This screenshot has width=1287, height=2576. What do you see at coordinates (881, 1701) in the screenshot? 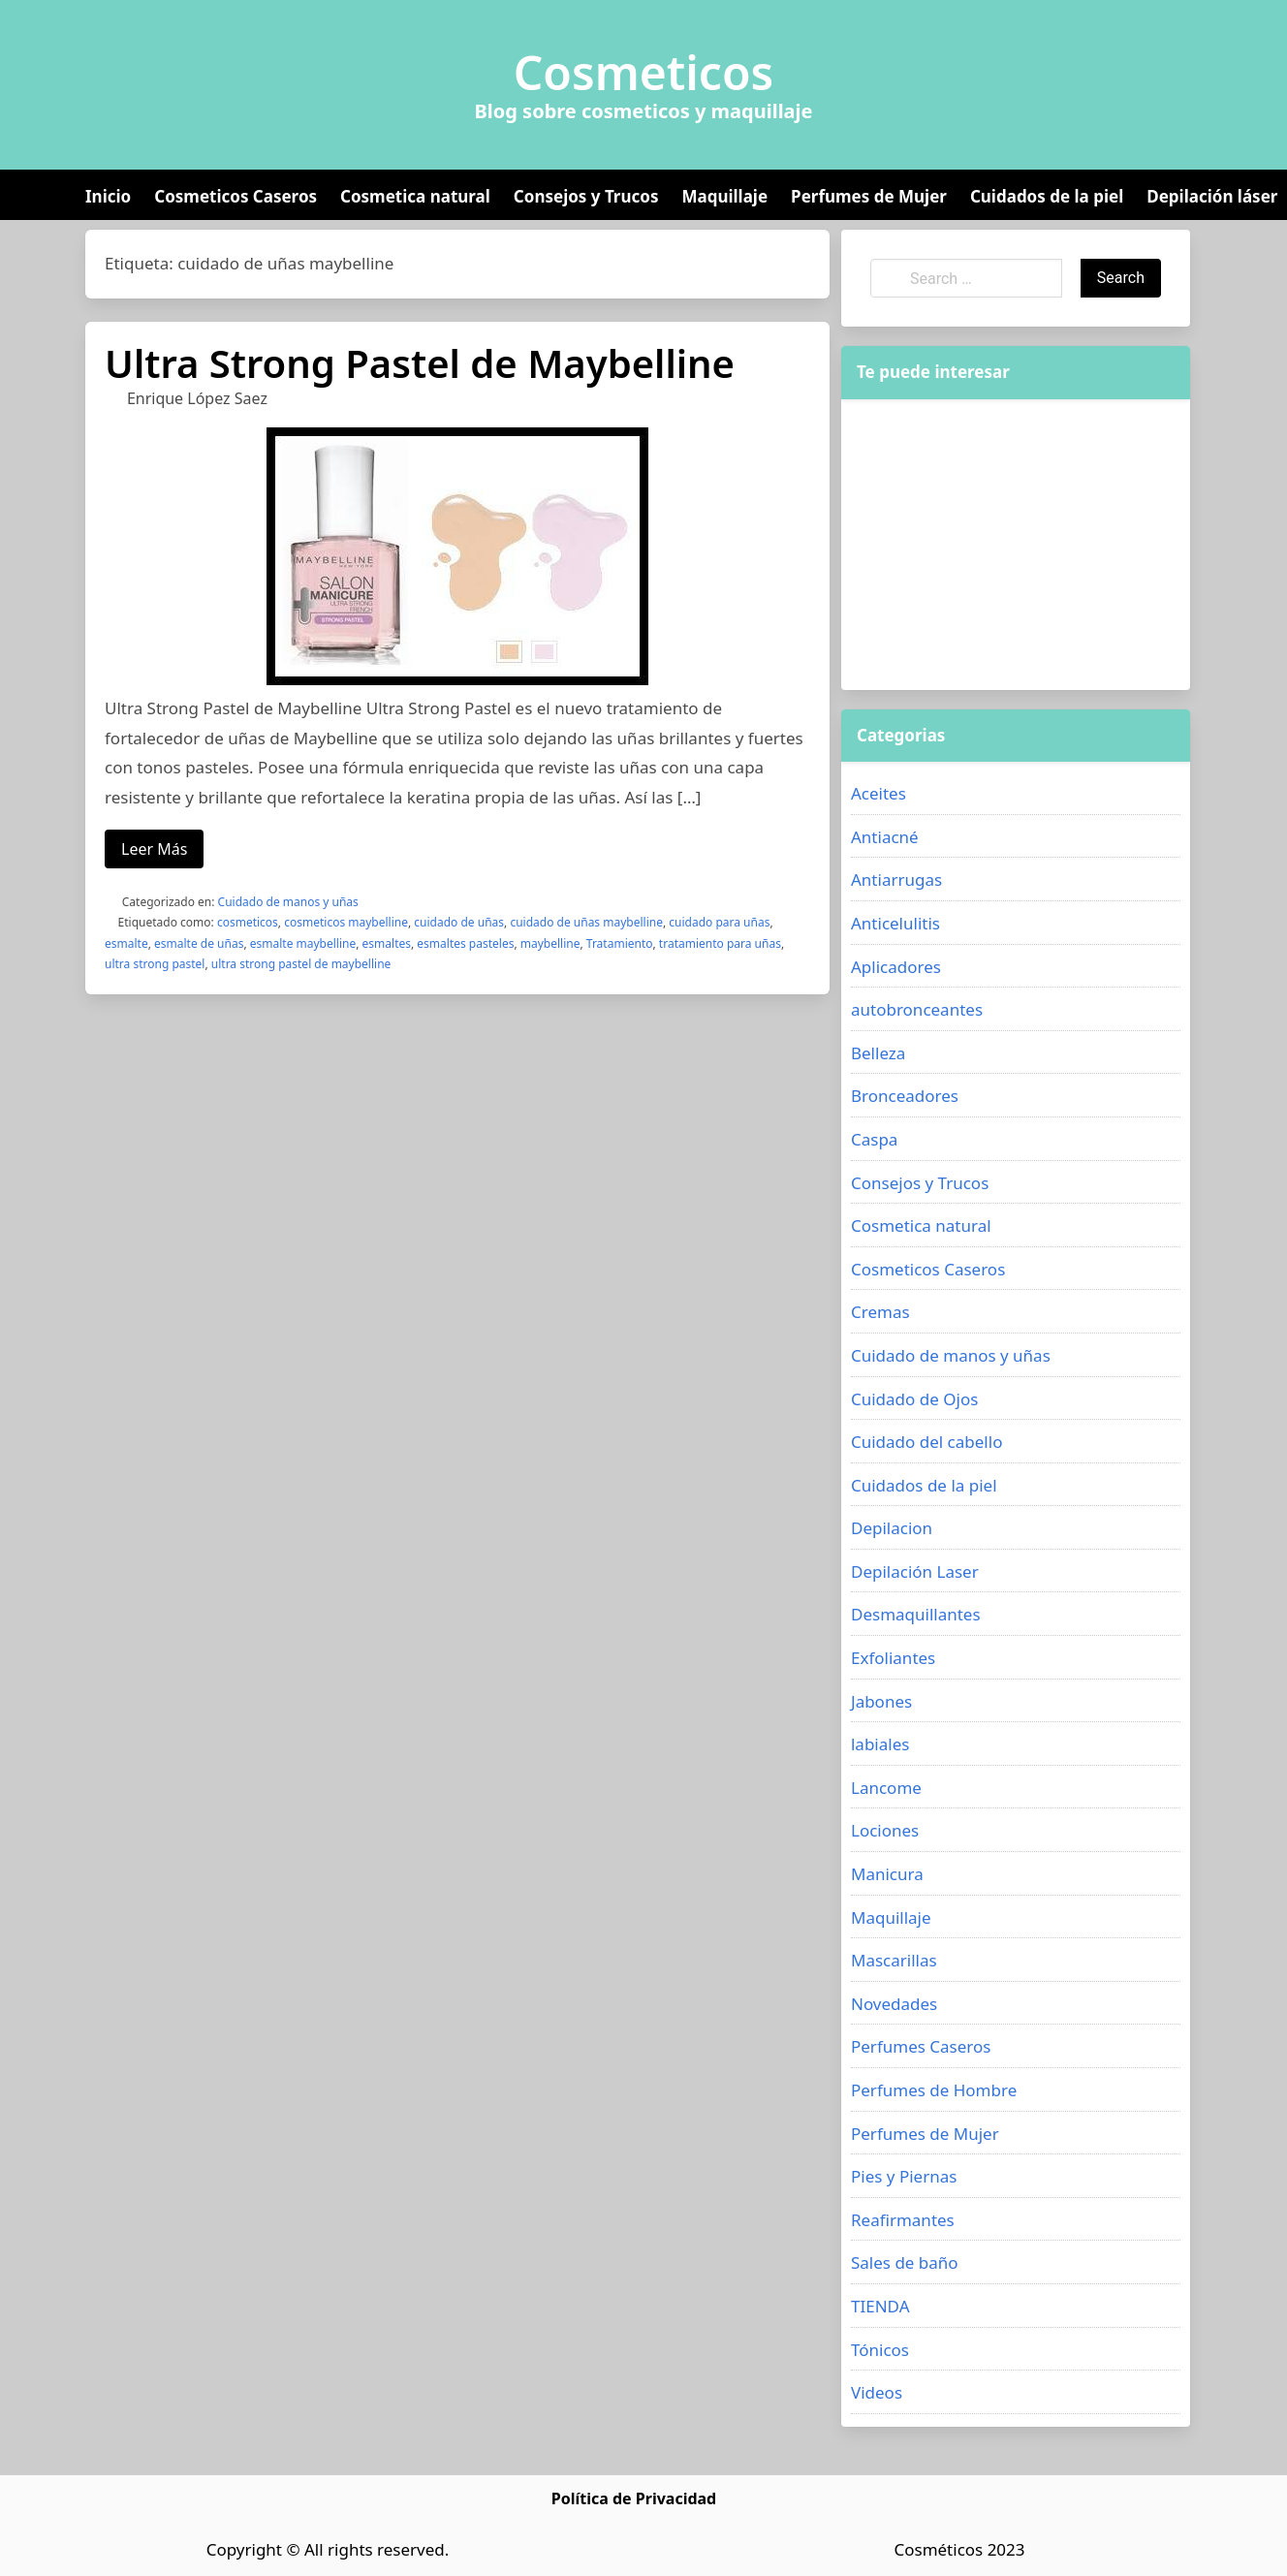
I see `Jabones` at bounding box center [881, 1701].